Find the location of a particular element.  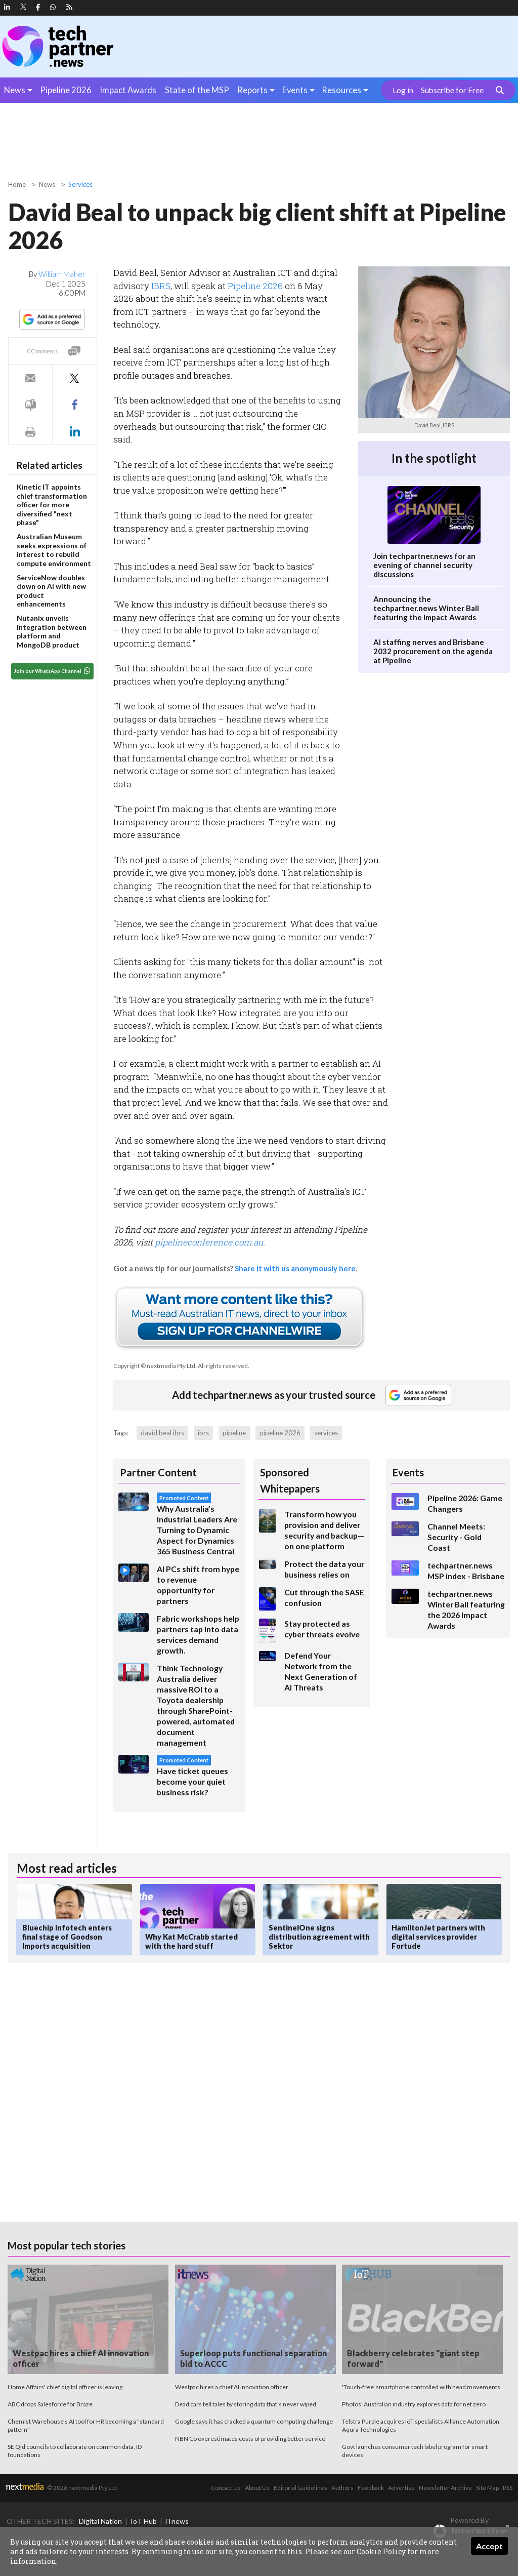

Partner Content is located at coordinates (158, 1472).